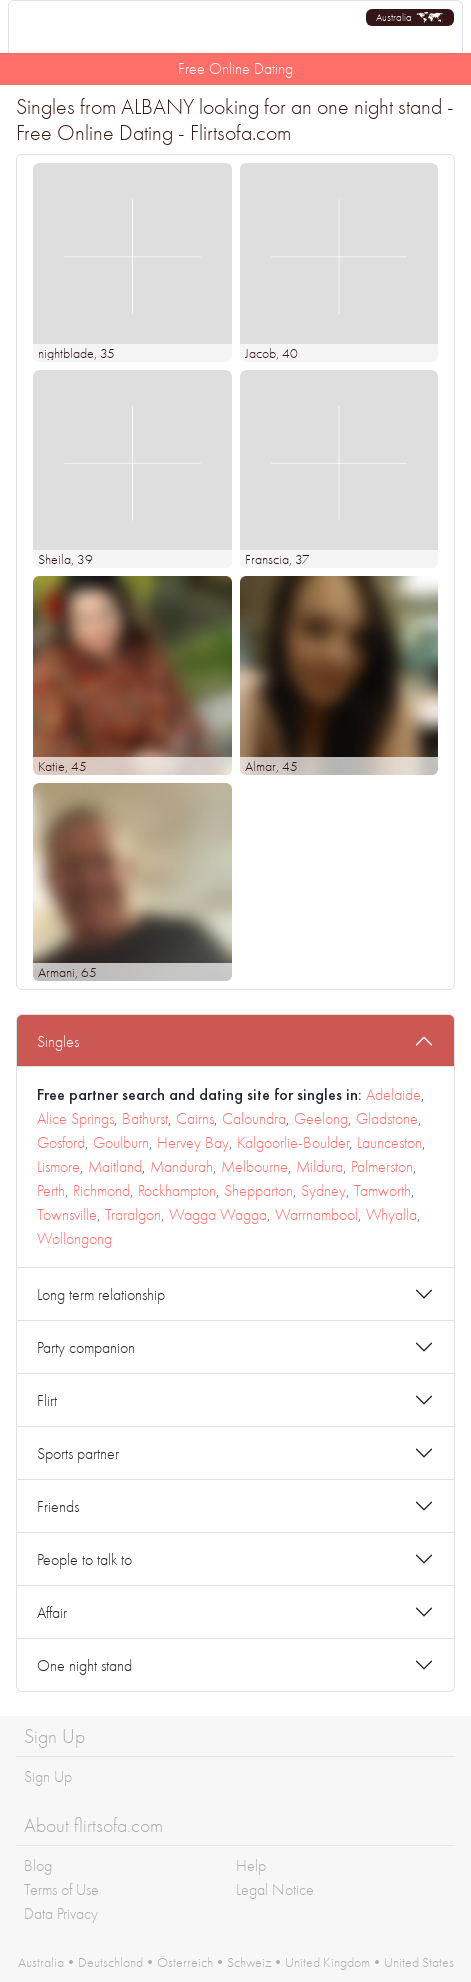  Describe the element at coordinates (389, 1142) in the screenshot. I see `Launceston` at that location.